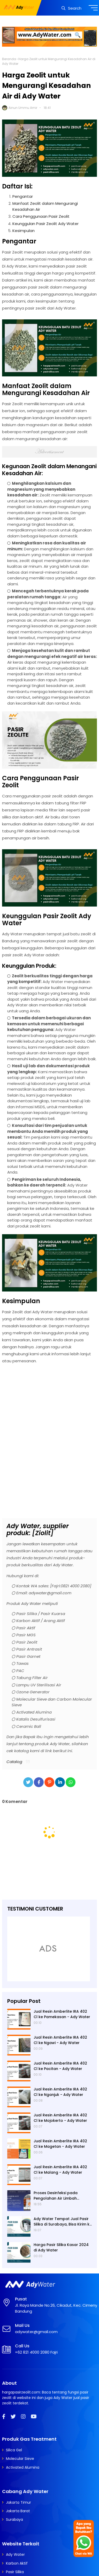 The image size is (99, 2576). Describe the element at coordinates (60, 2092) in the screenshot. I see `Jual Resin Amberlite IRA 402 Cl ke Nganjuk - Ady Water` at that location.